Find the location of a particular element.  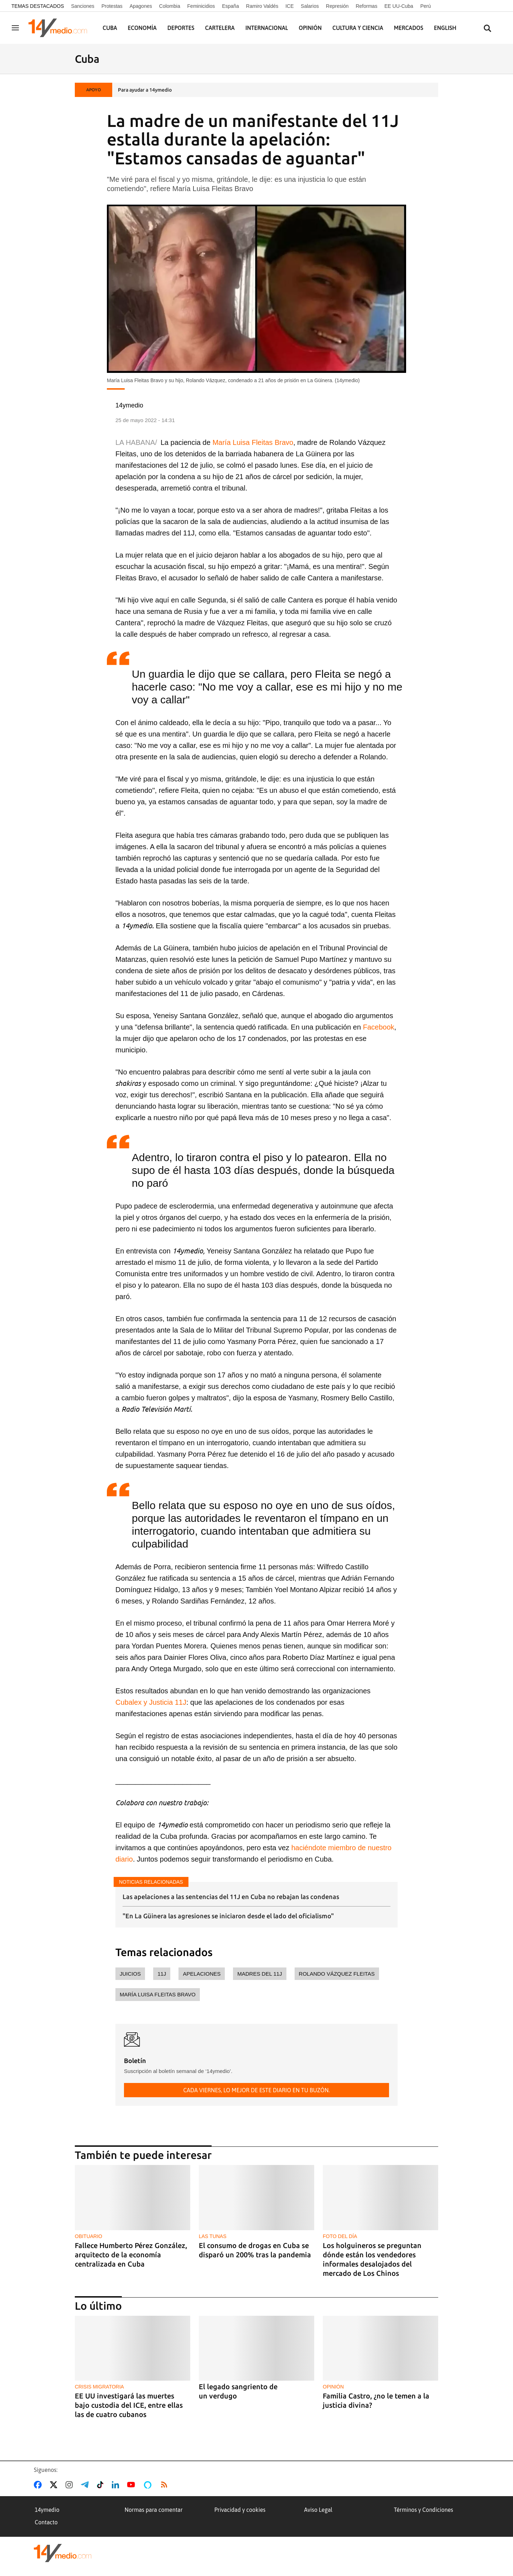

apelaciones is located at coordinates (202, 1974).